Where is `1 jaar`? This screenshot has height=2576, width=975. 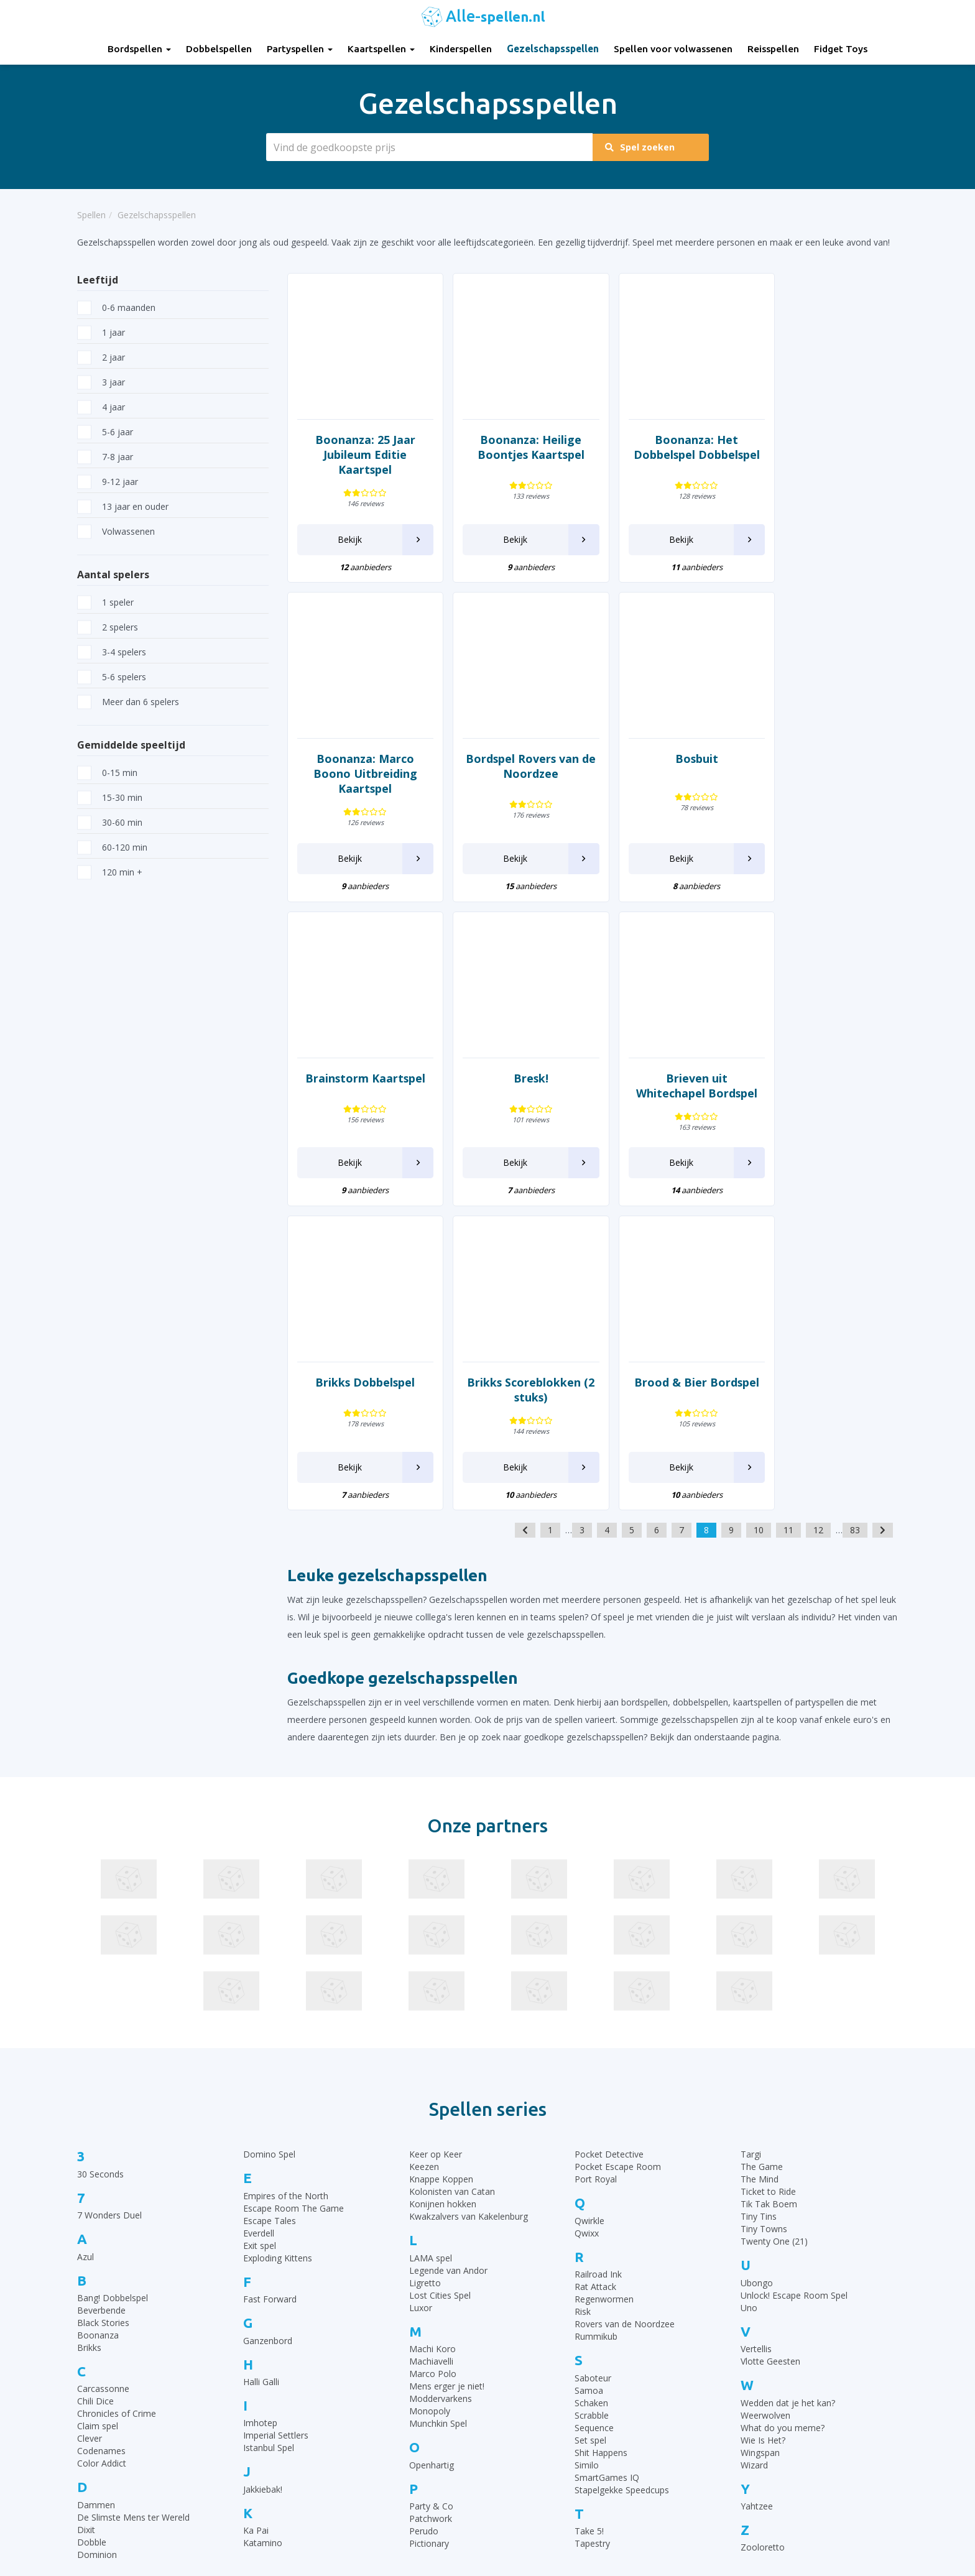
1 jaar is located at coordinates (101, 332).